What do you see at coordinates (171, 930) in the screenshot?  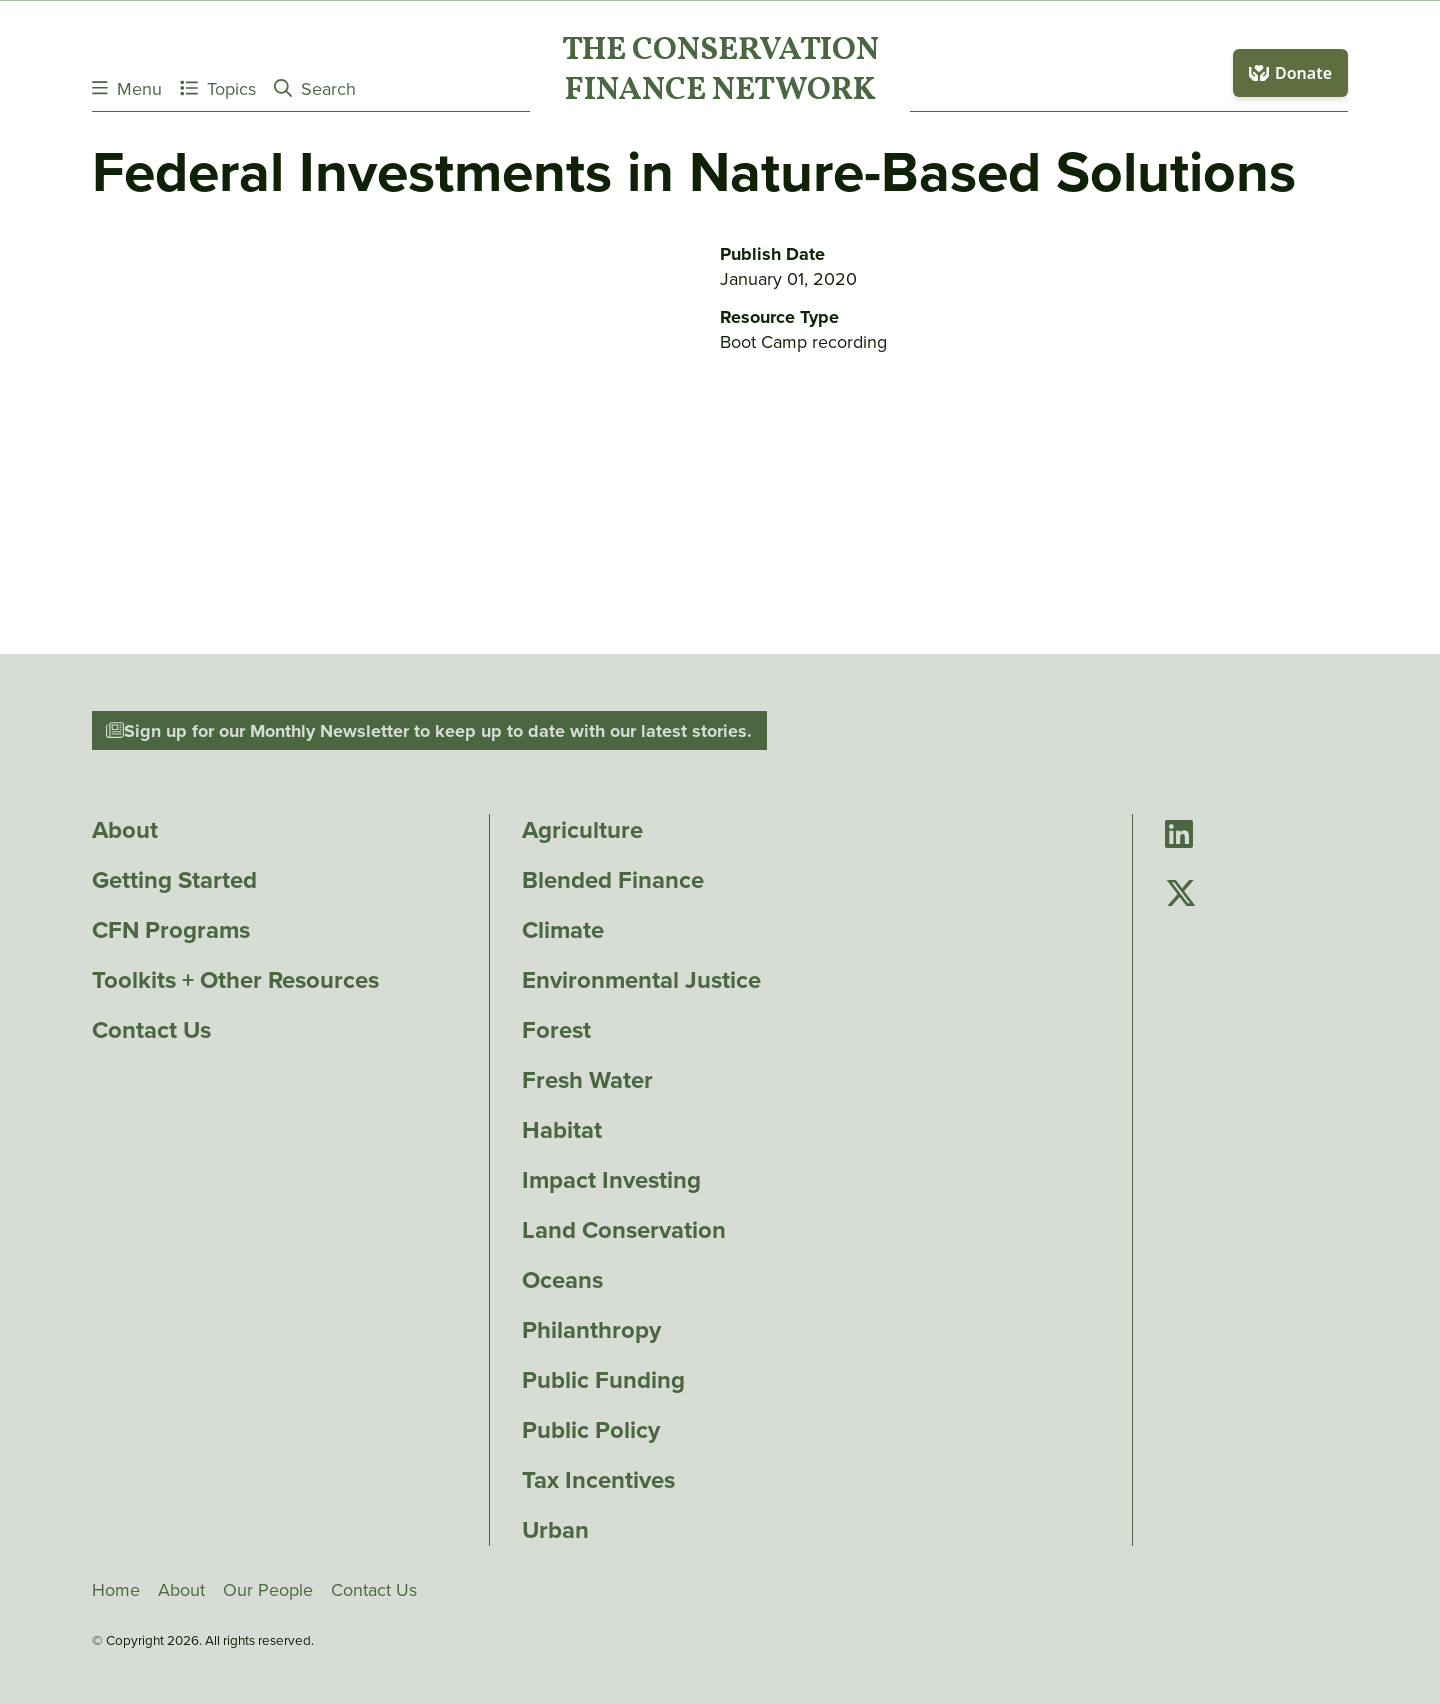 I see `CFN Programs` at bounding box center [171, 930].